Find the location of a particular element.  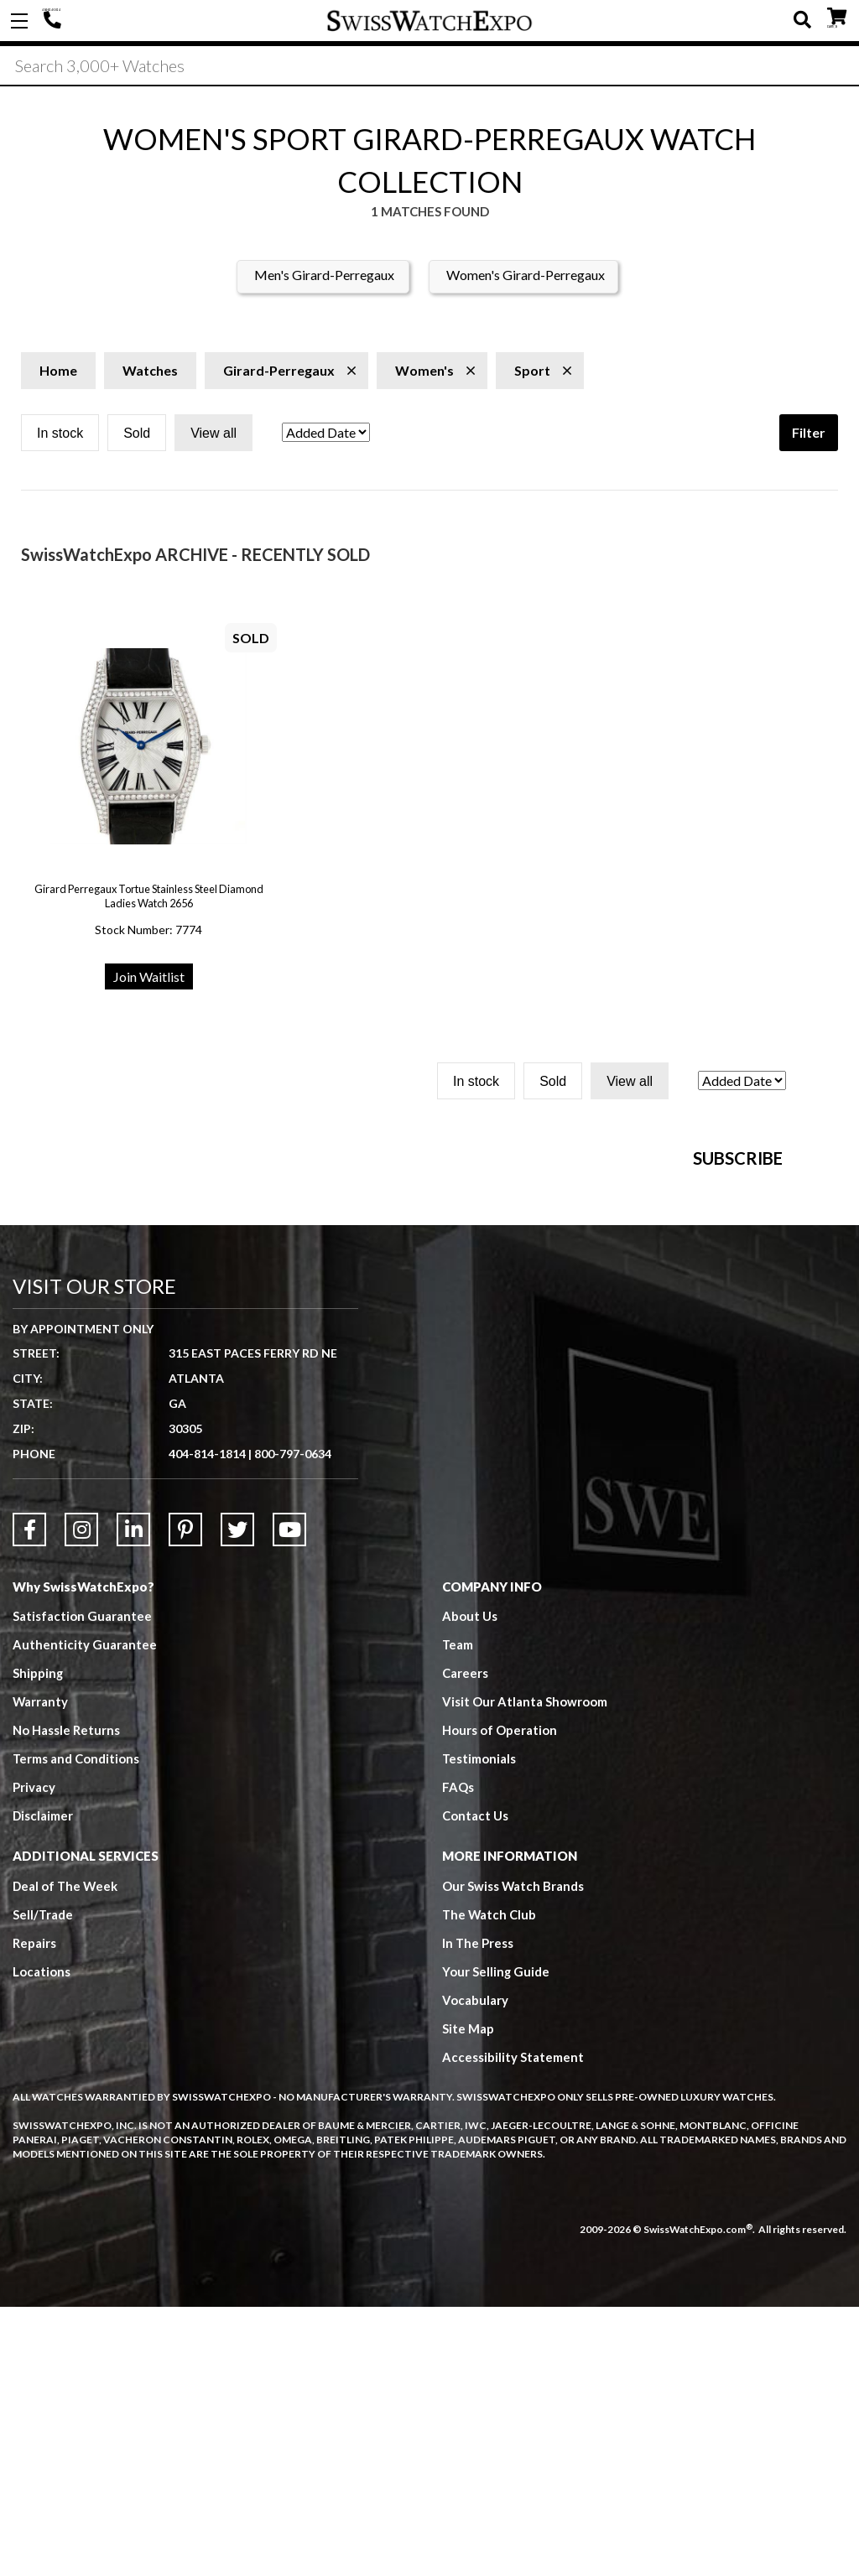

The Watch Club is located at coordinates (490, 2184).